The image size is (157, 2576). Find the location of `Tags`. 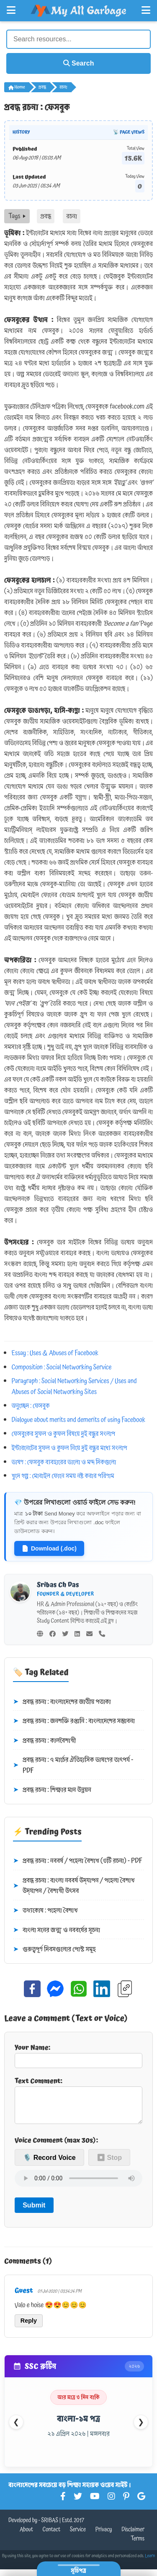

Tags is located at coordinates (17, 216).